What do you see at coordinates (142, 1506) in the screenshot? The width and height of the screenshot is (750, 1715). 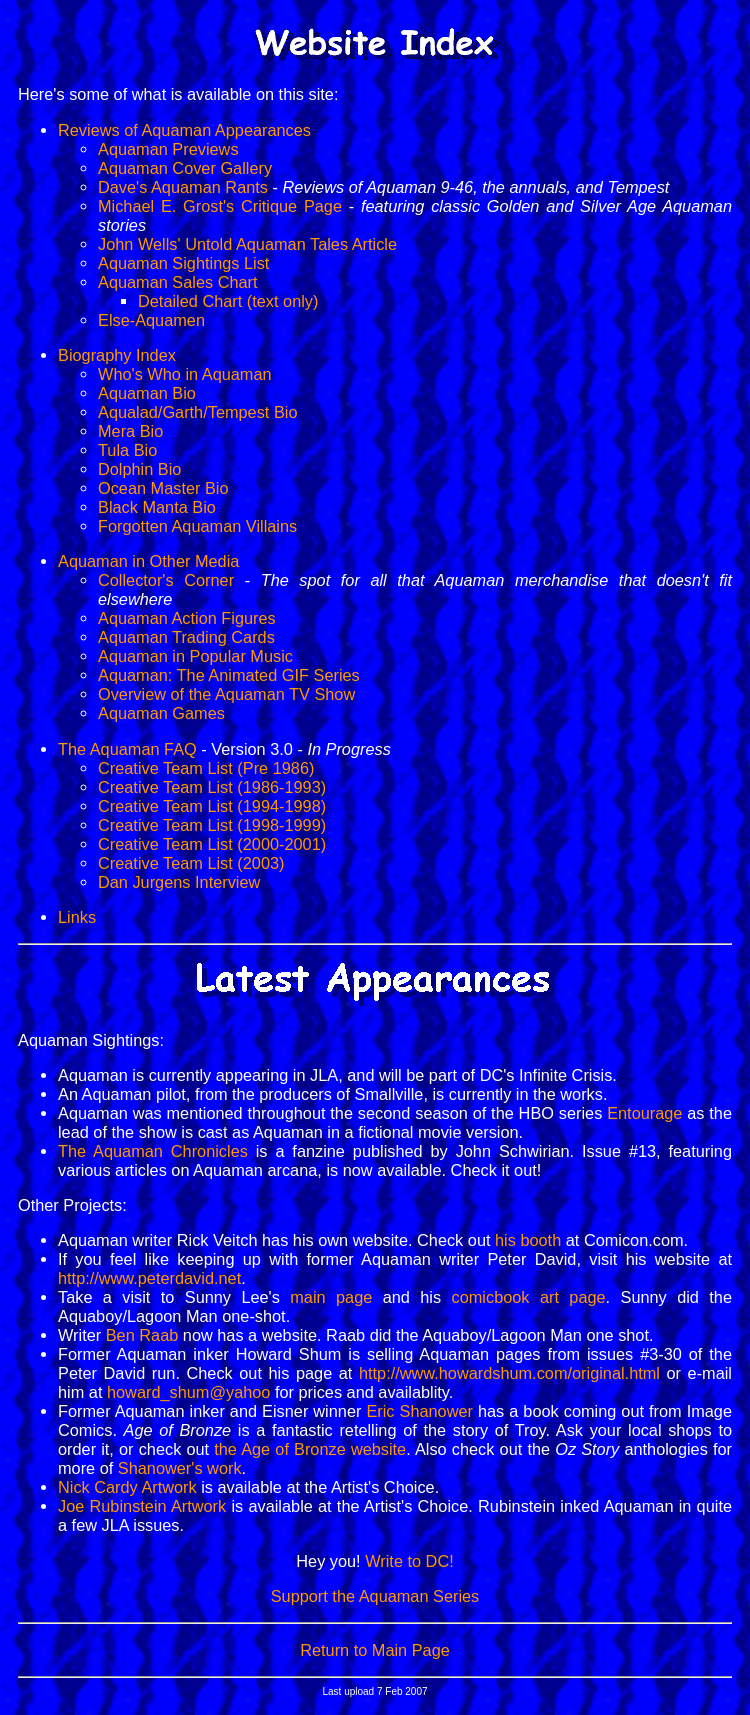 I see `Joe Rubinstein Artwork` at bounding box center [142, 1506].